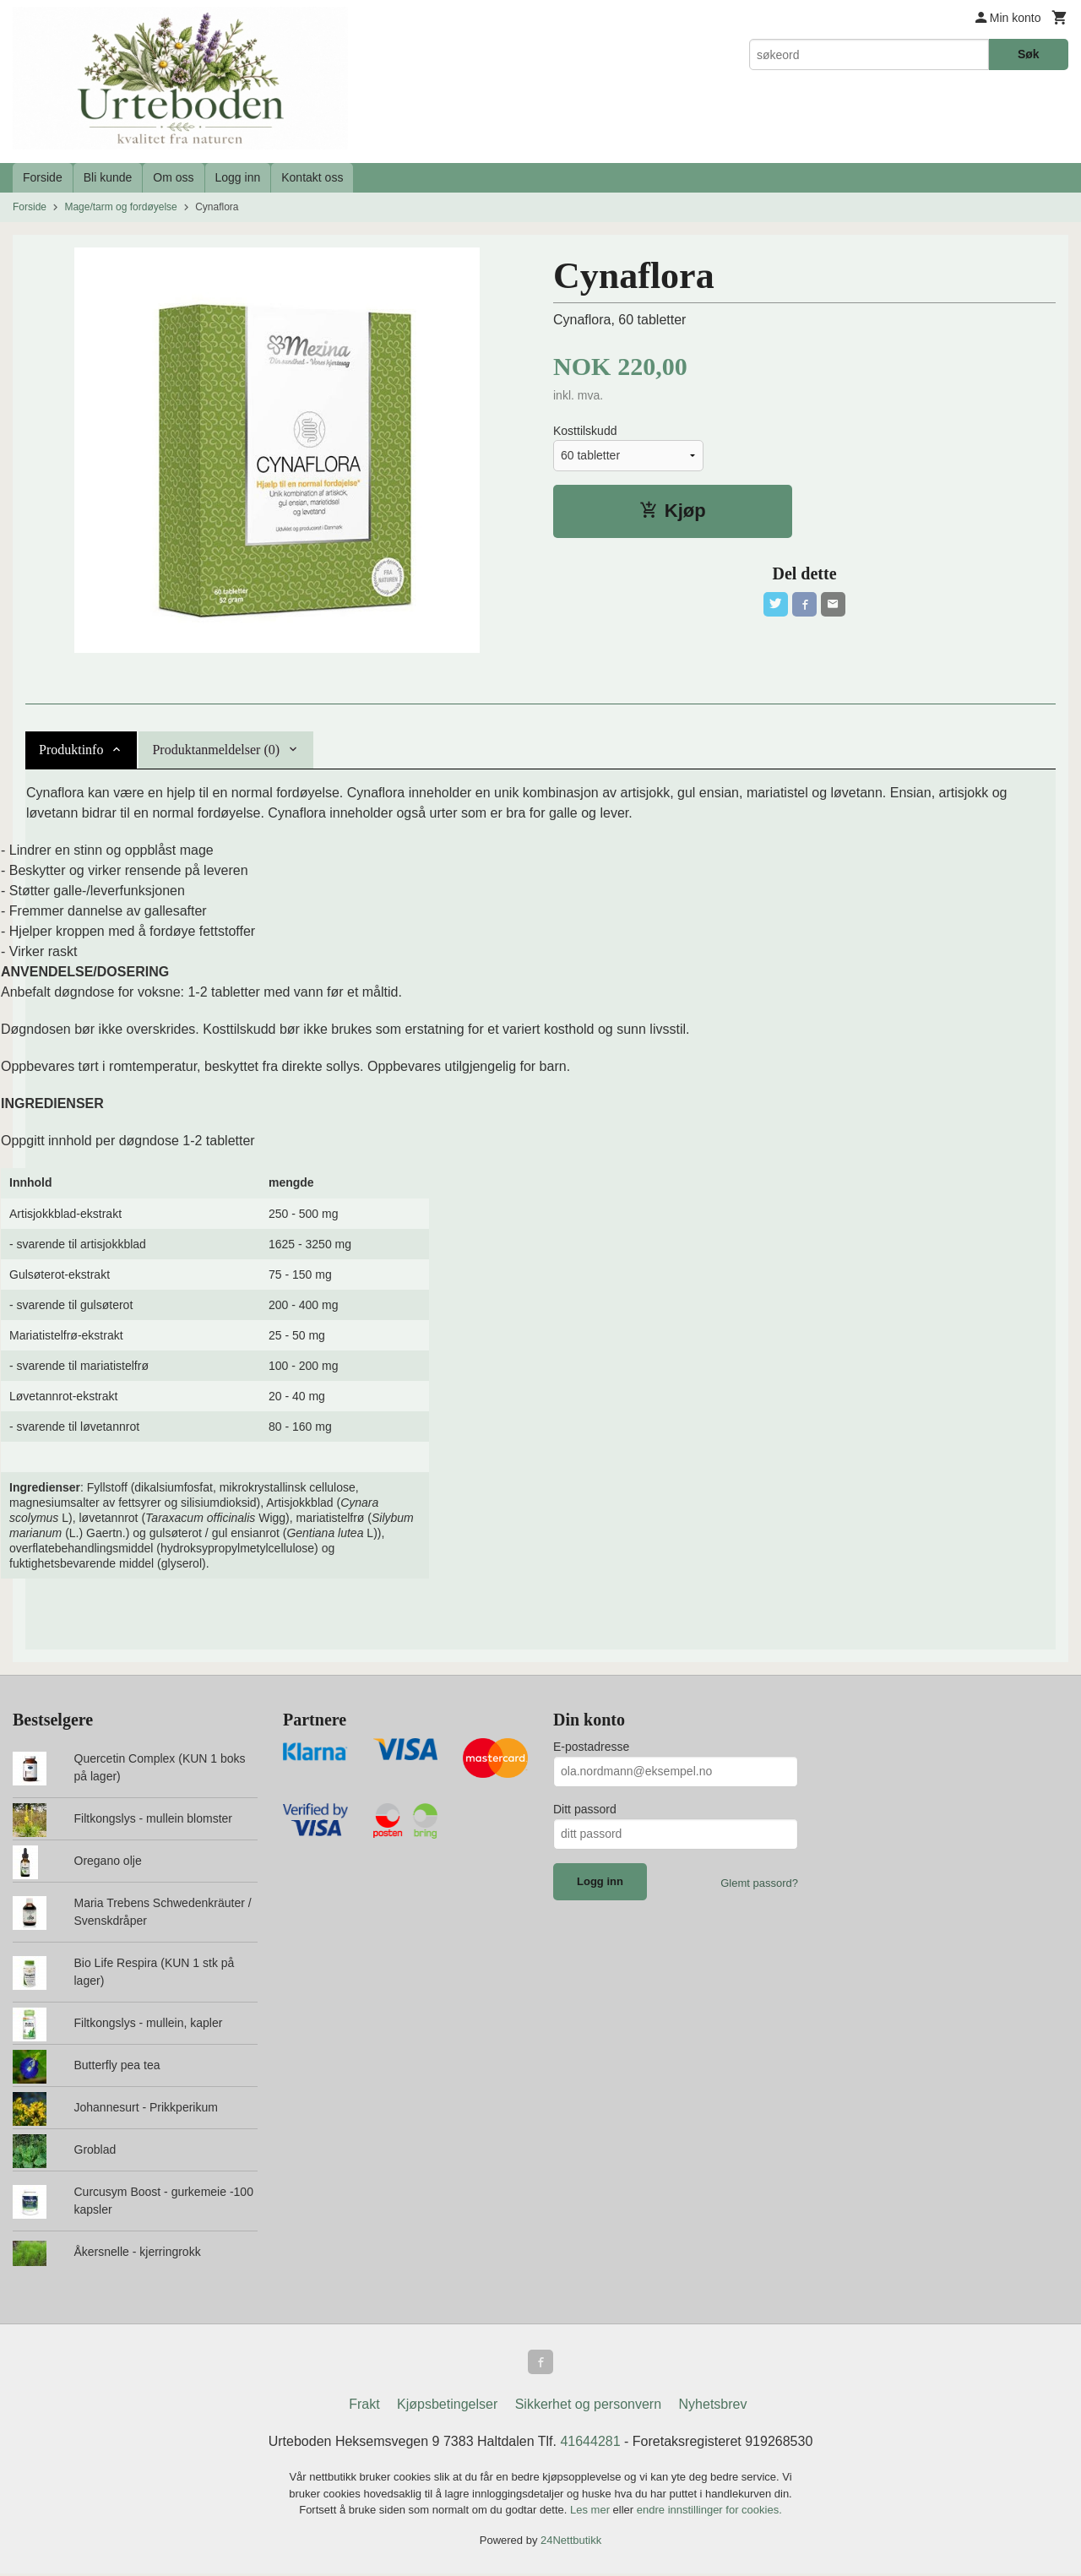  Describe the element at coordinates (759, 1883) in the screenshot. I see `Glemt passord?` at that location.